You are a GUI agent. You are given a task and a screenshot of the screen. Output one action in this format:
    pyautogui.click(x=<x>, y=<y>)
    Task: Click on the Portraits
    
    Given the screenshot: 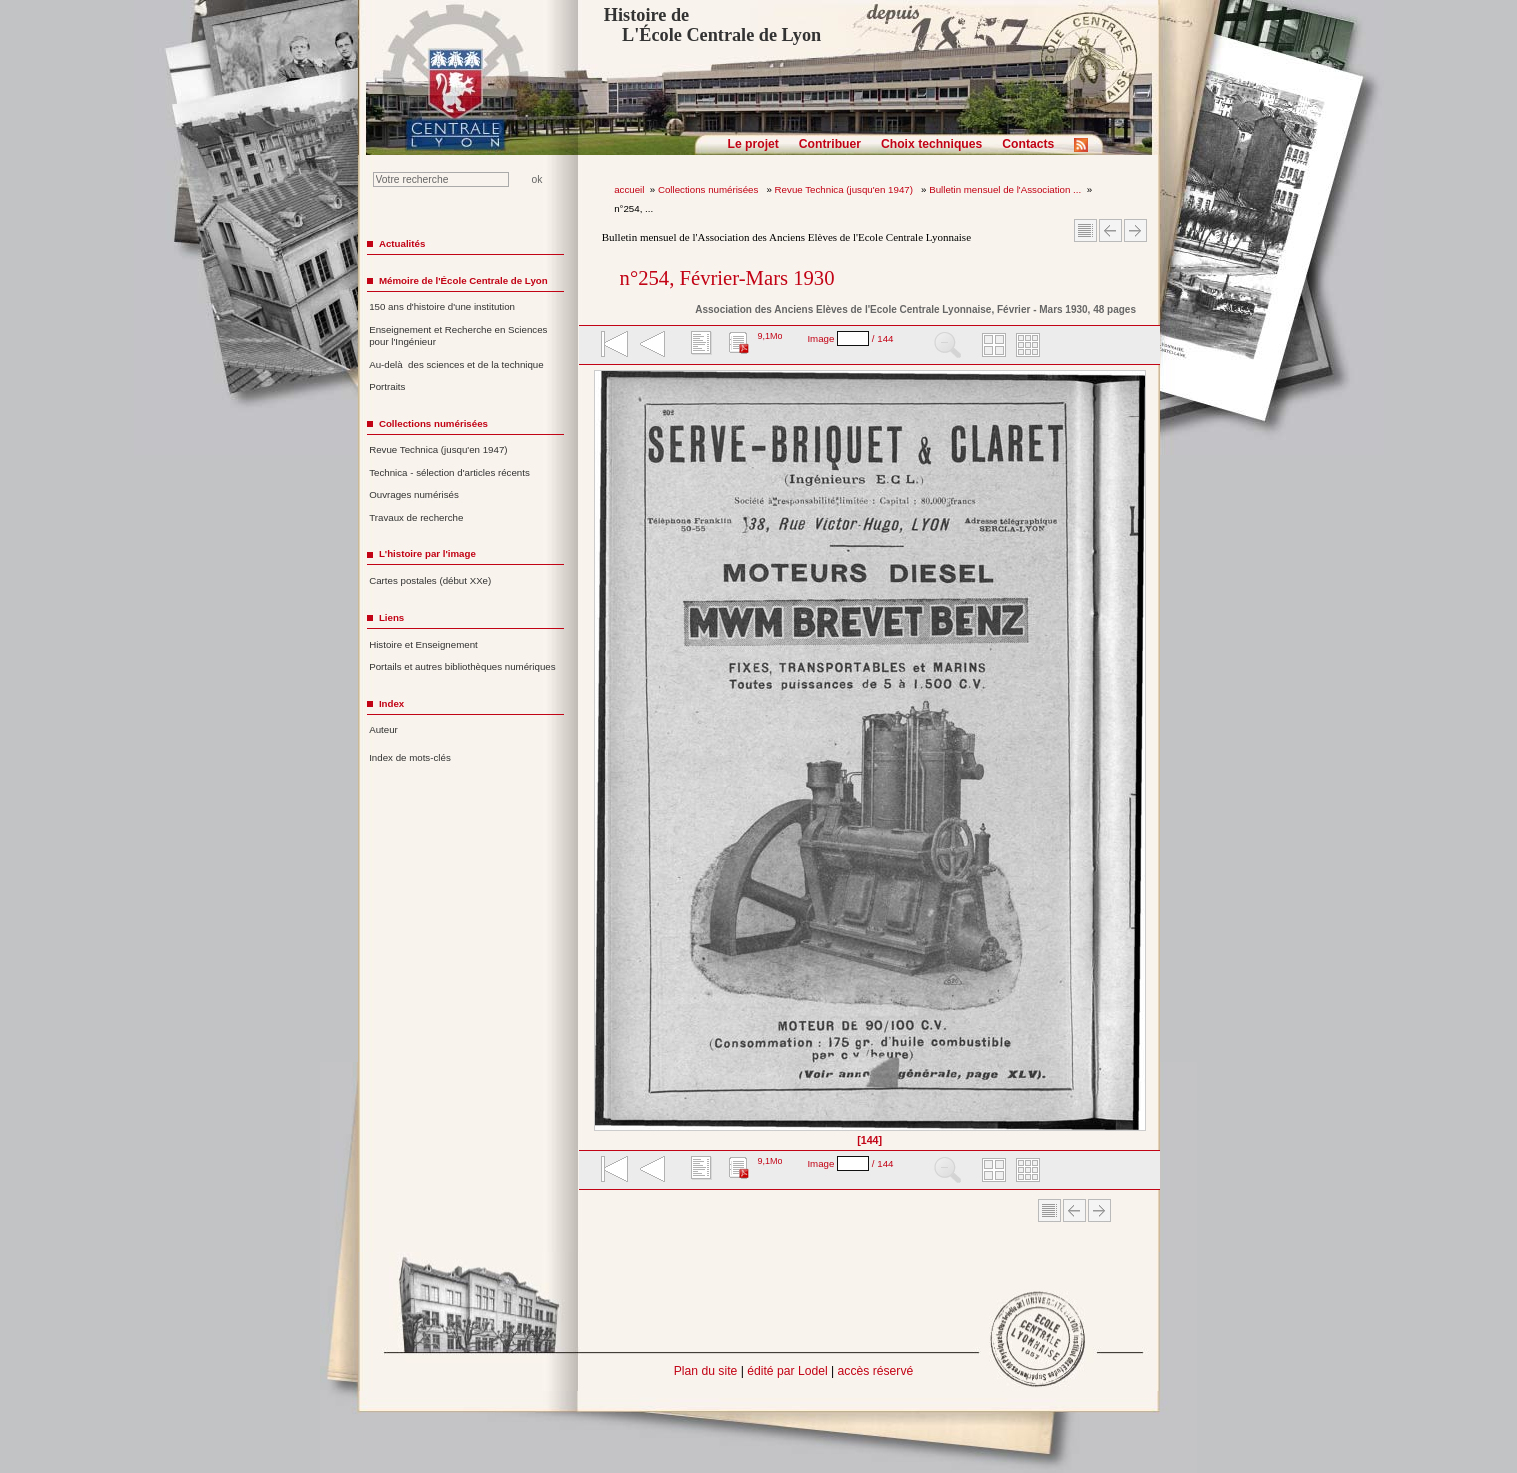 What is the action you would take?
    pyautogui.click(x=387, y=386)
    